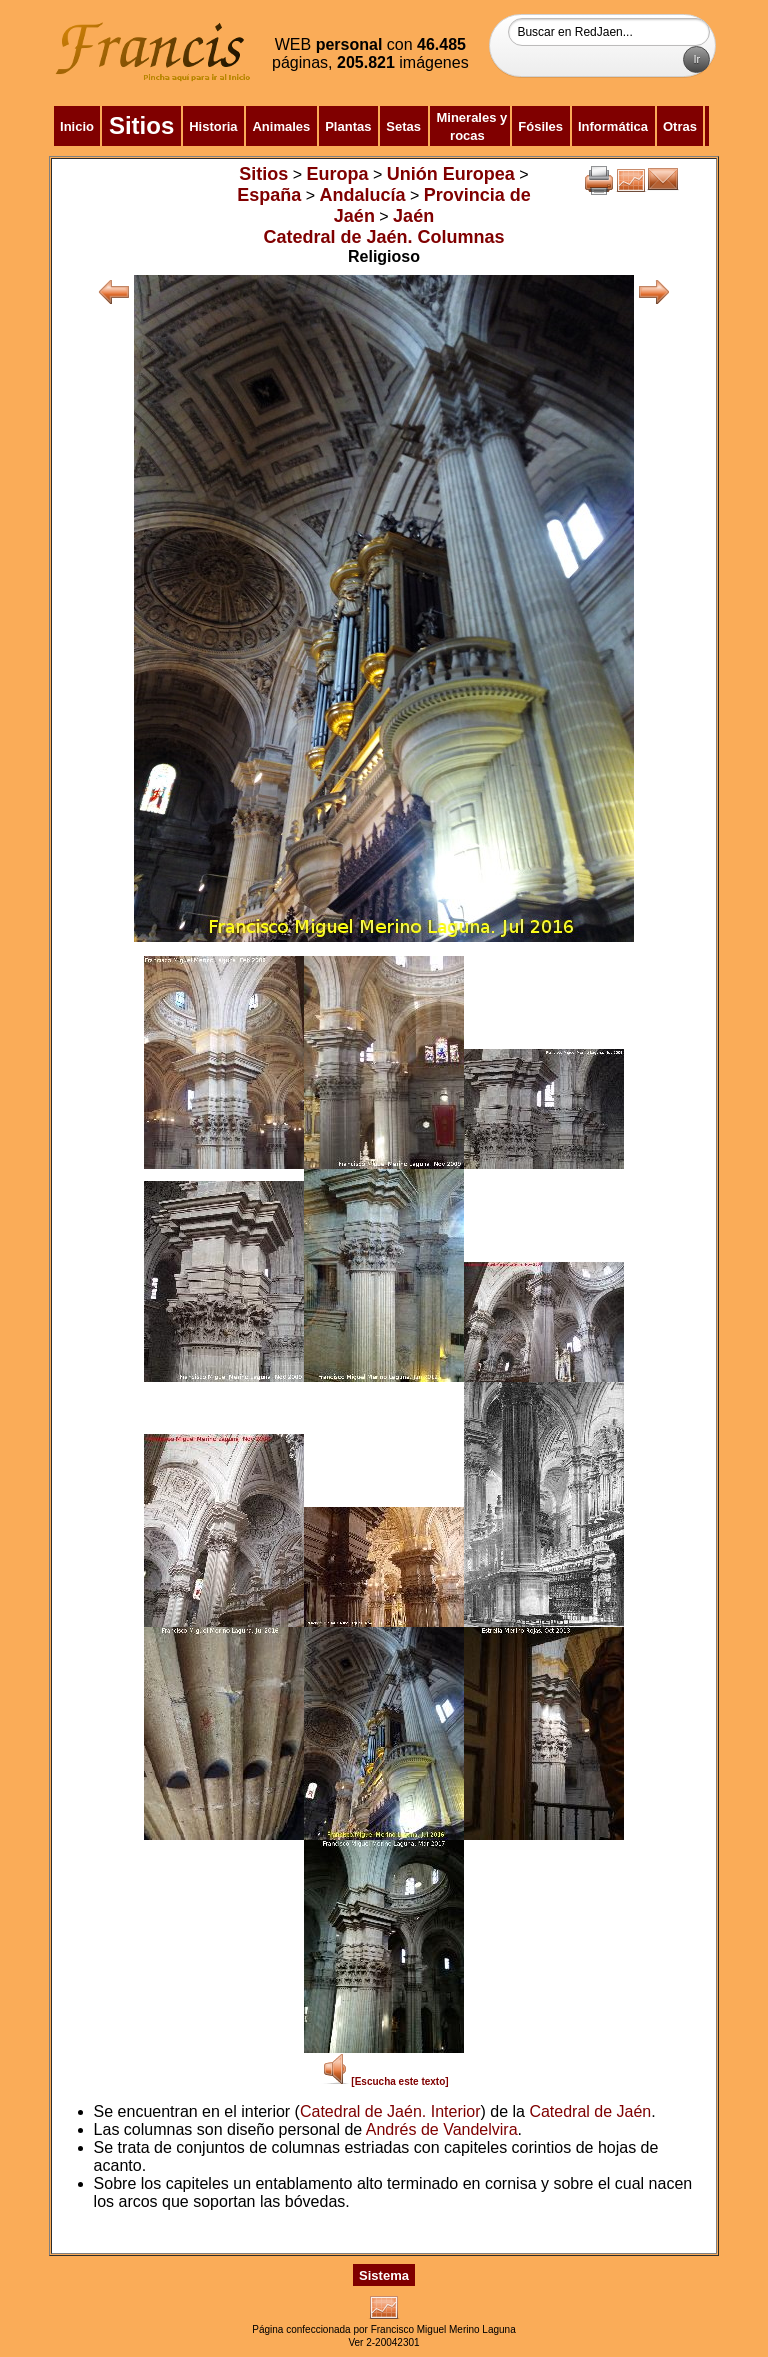  I want to click on Andrés de Vandelvira, so click(442, 2129).